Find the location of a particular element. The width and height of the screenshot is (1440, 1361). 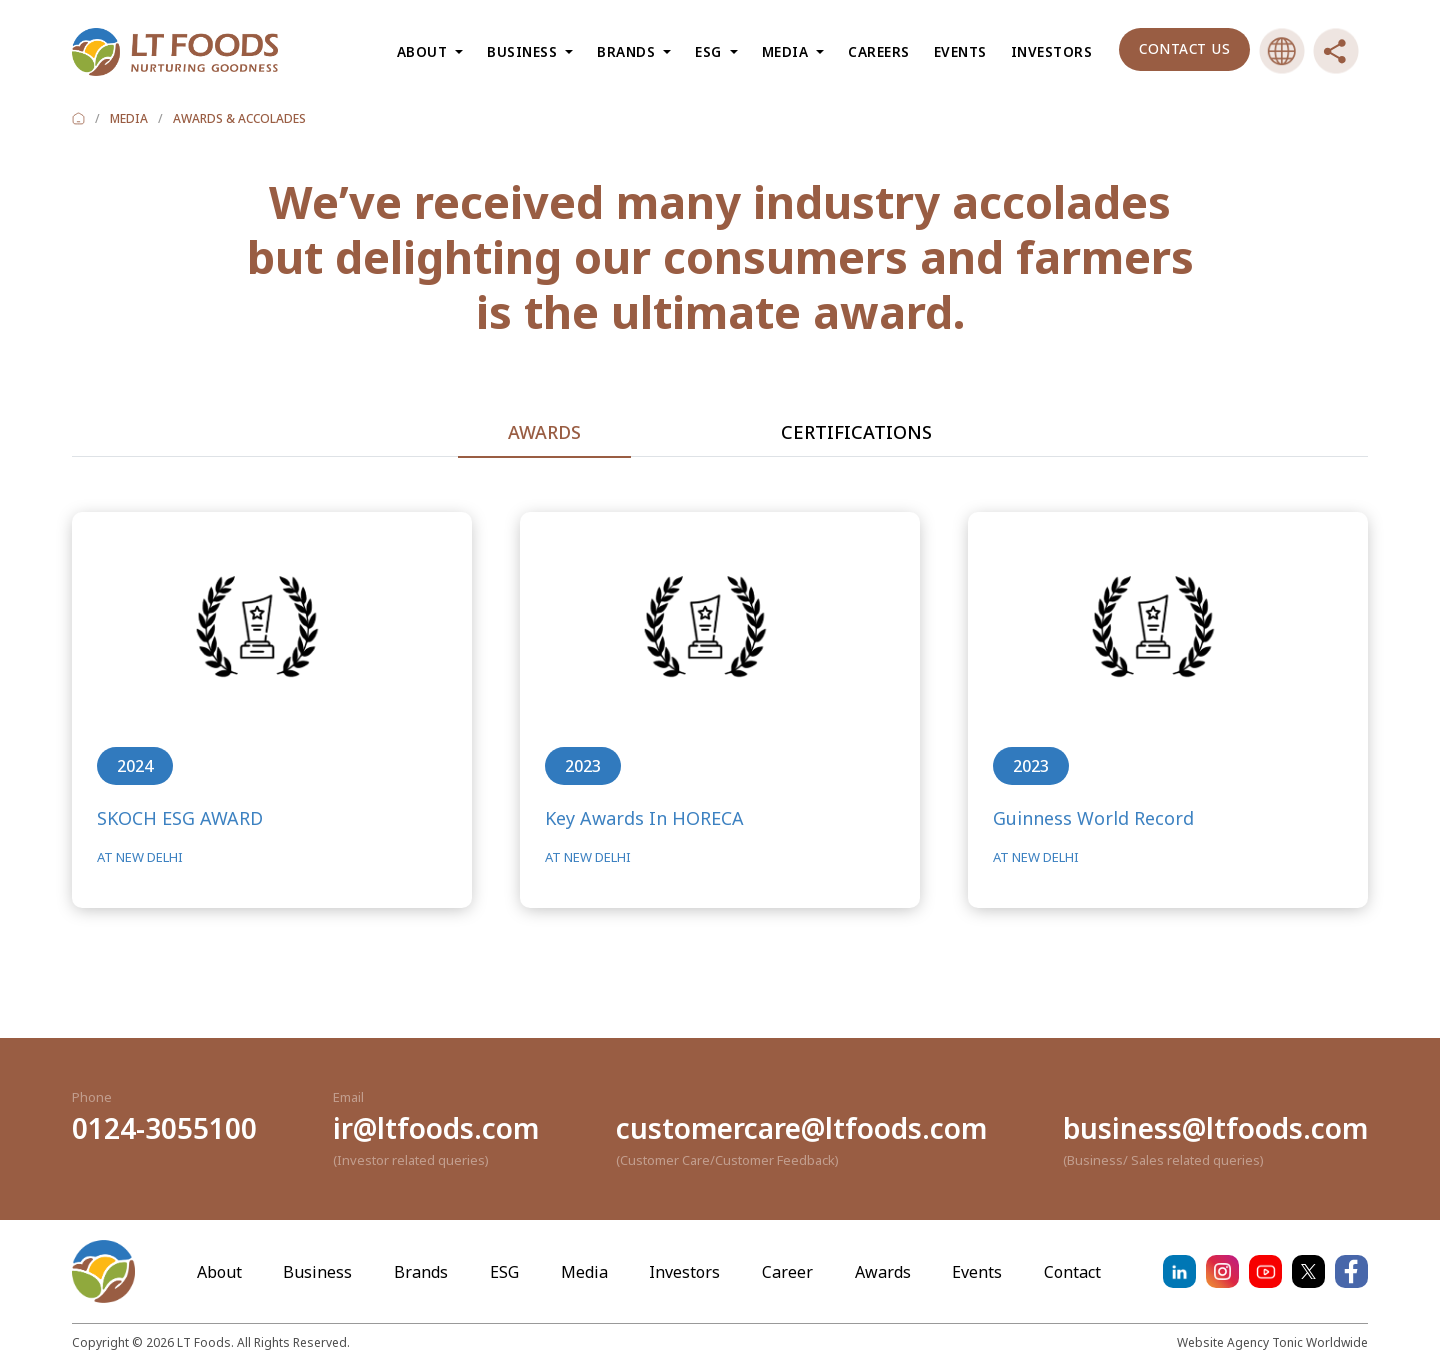

Contact is located at coordinates (1072, 1272).